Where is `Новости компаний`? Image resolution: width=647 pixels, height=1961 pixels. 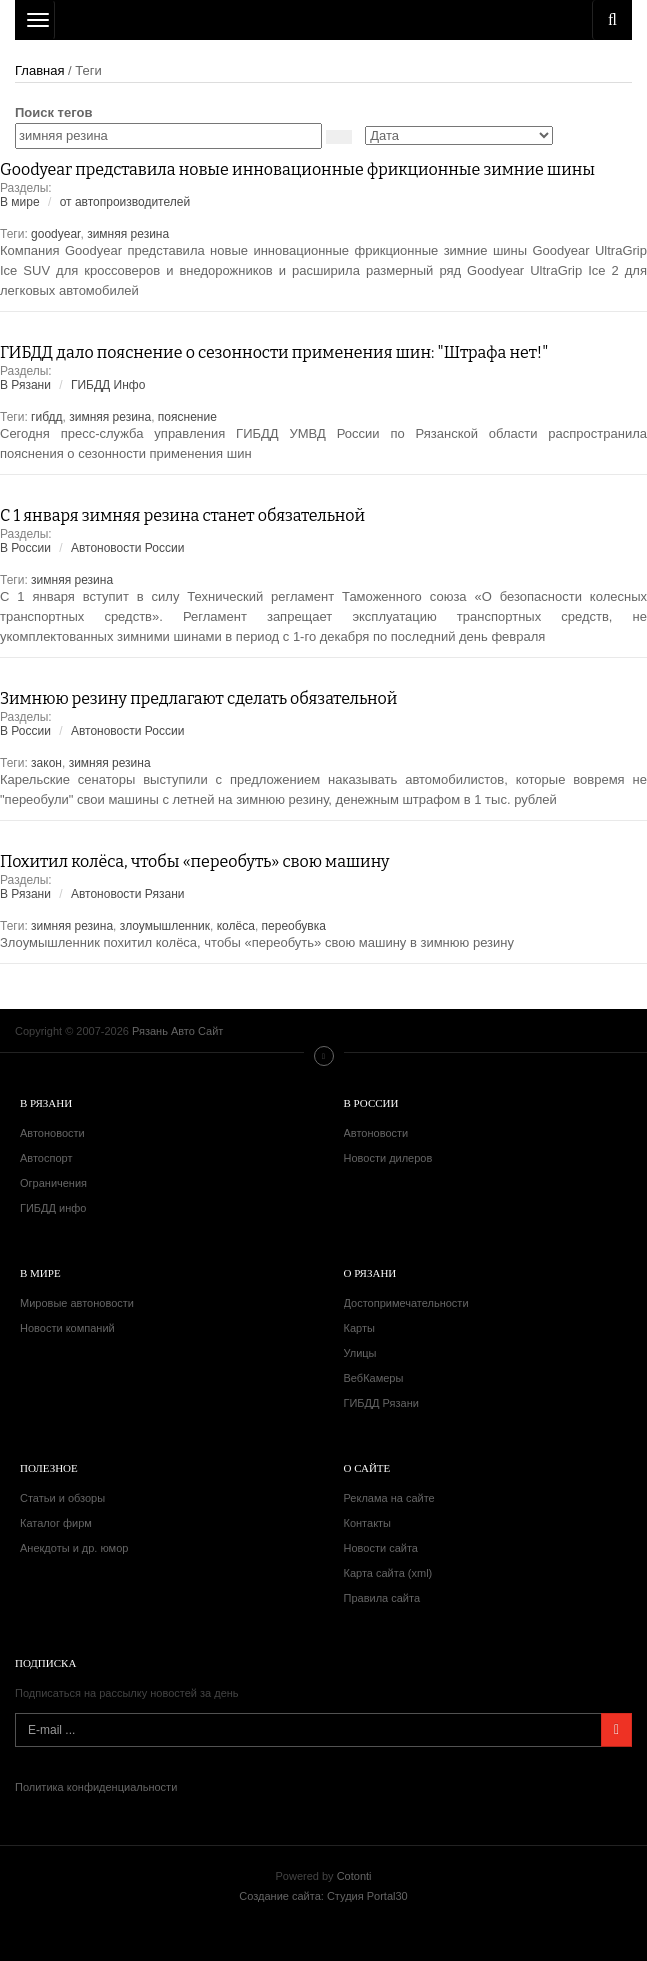 Новости компаний is located at coordinates (67, 1328).